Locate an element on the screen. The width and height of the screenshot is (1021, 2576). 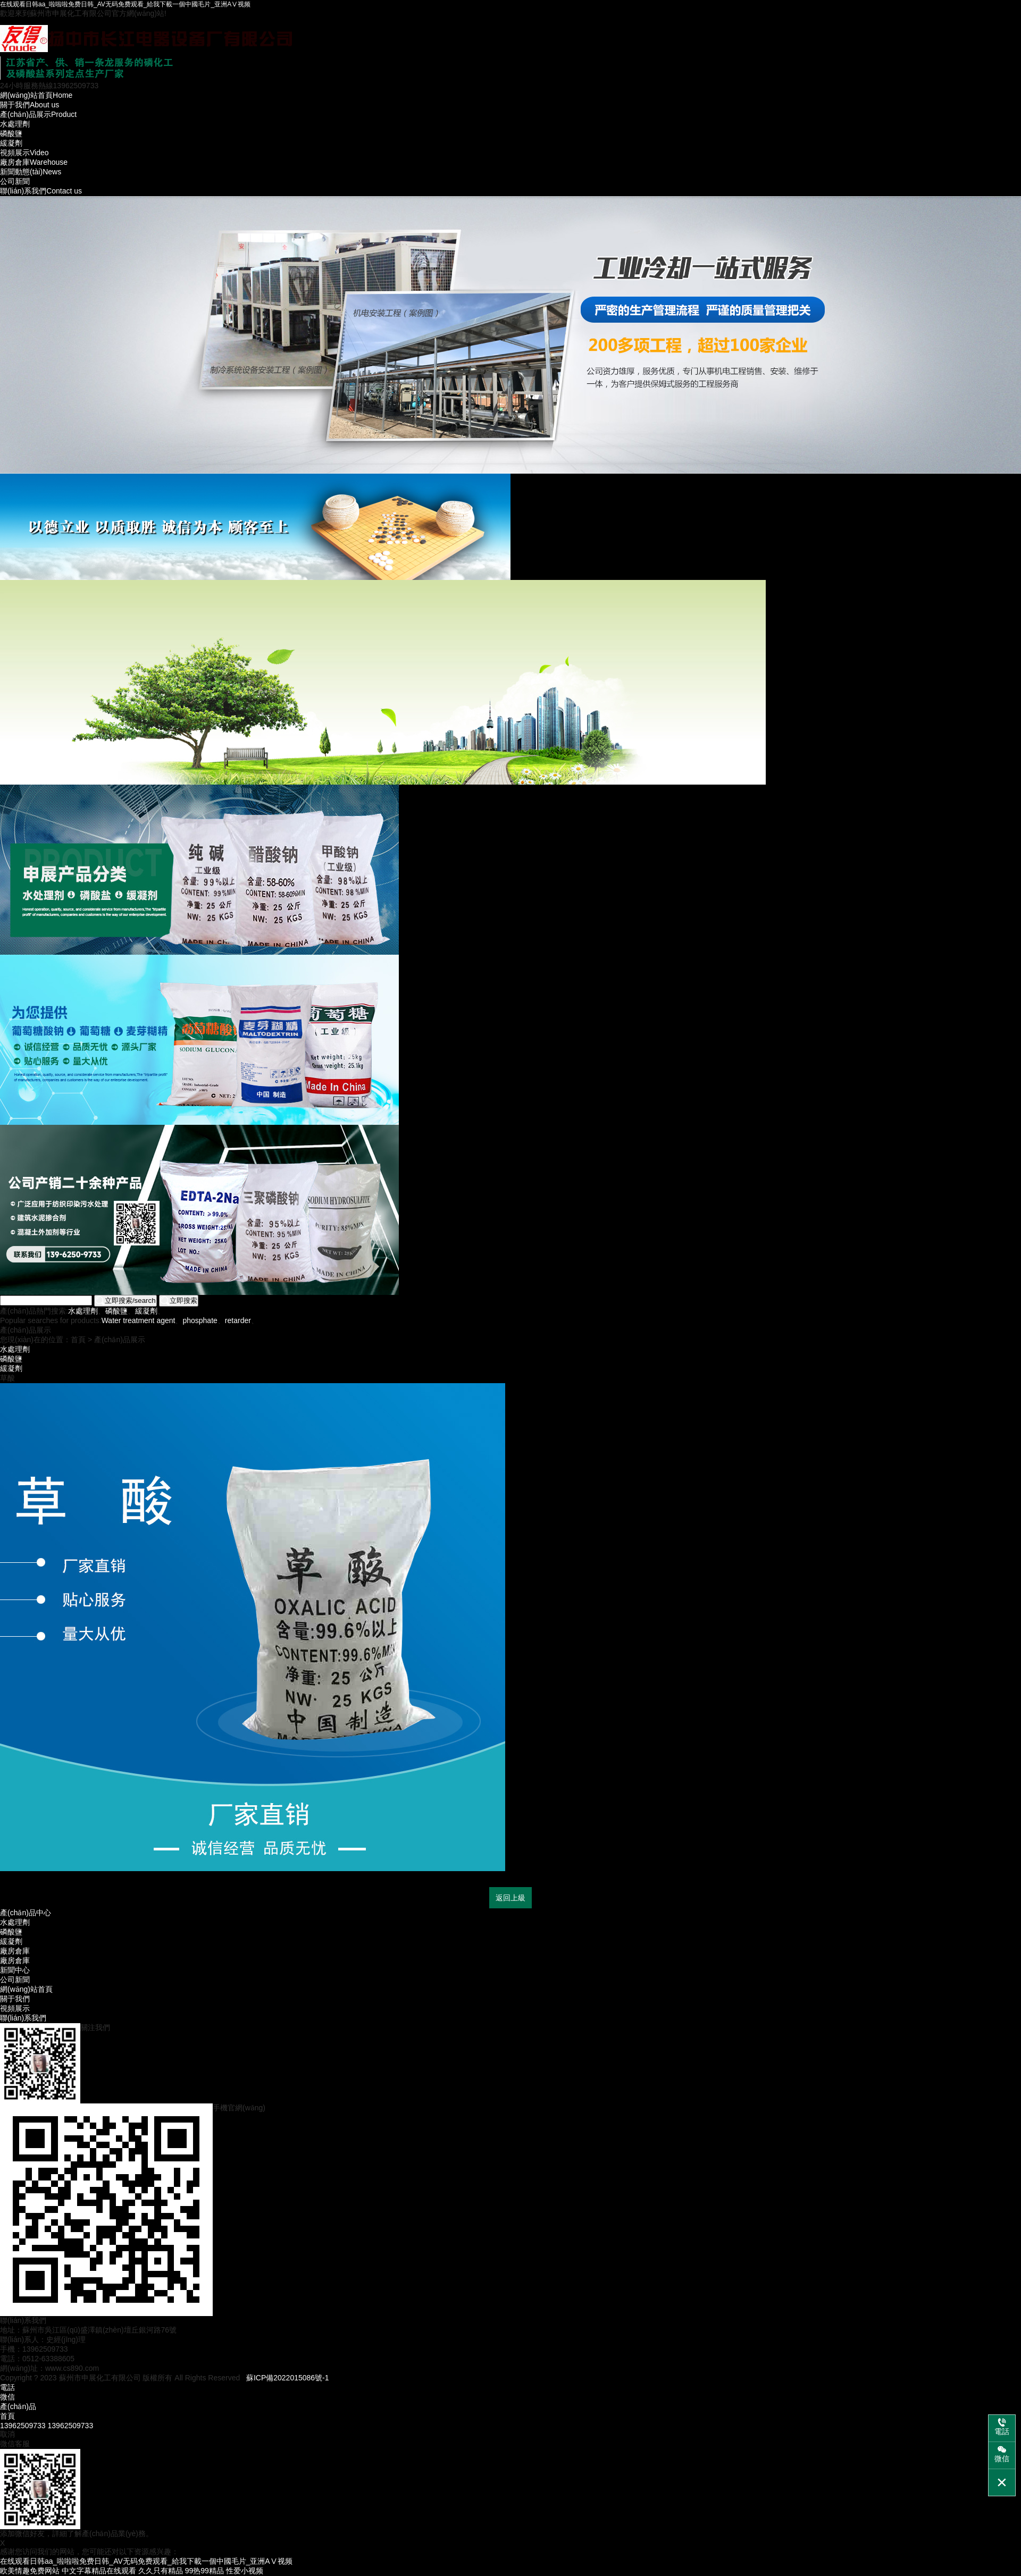
久久只有精品 is located at coordinates (160, 2570).